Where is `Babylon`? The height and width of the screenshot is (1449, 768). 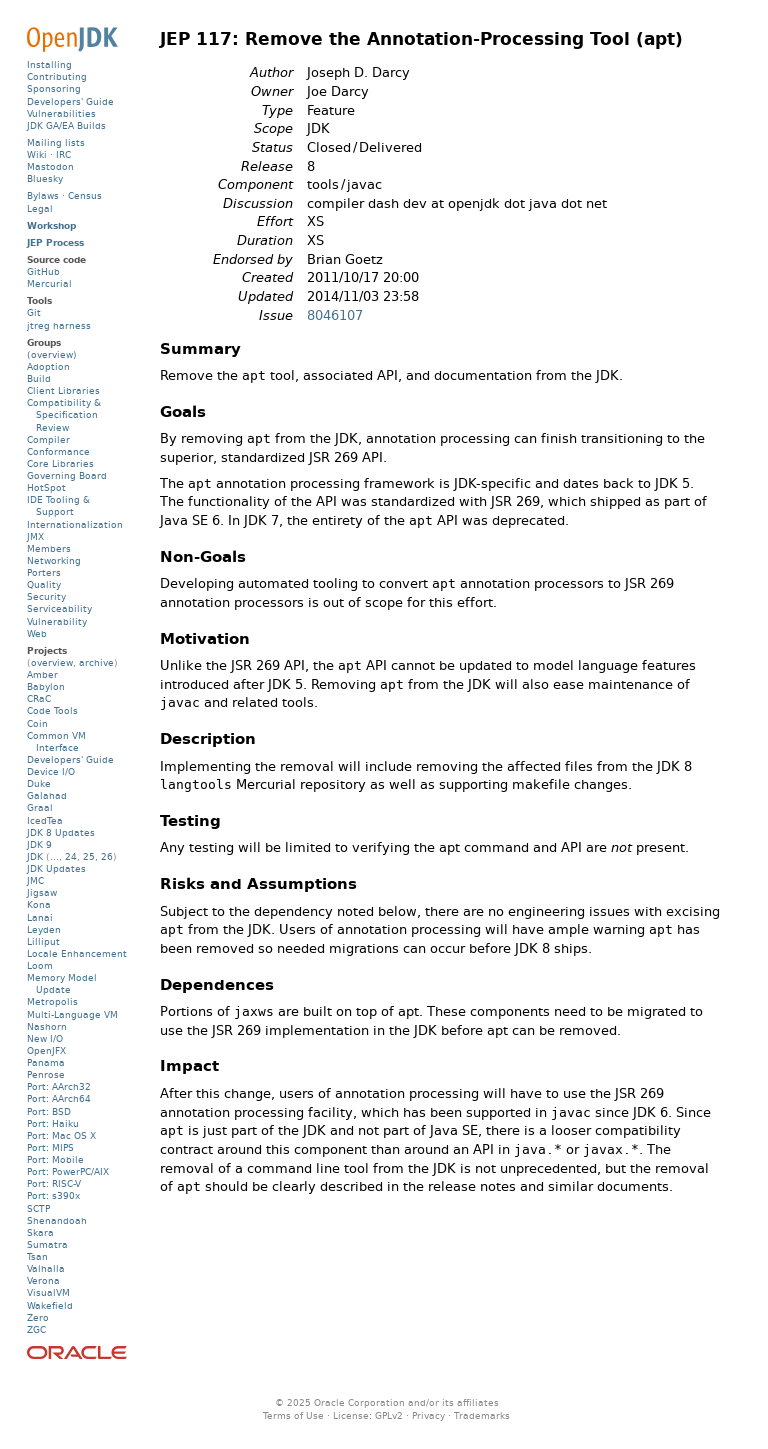 Babylon is located at coordinates (46, 686).